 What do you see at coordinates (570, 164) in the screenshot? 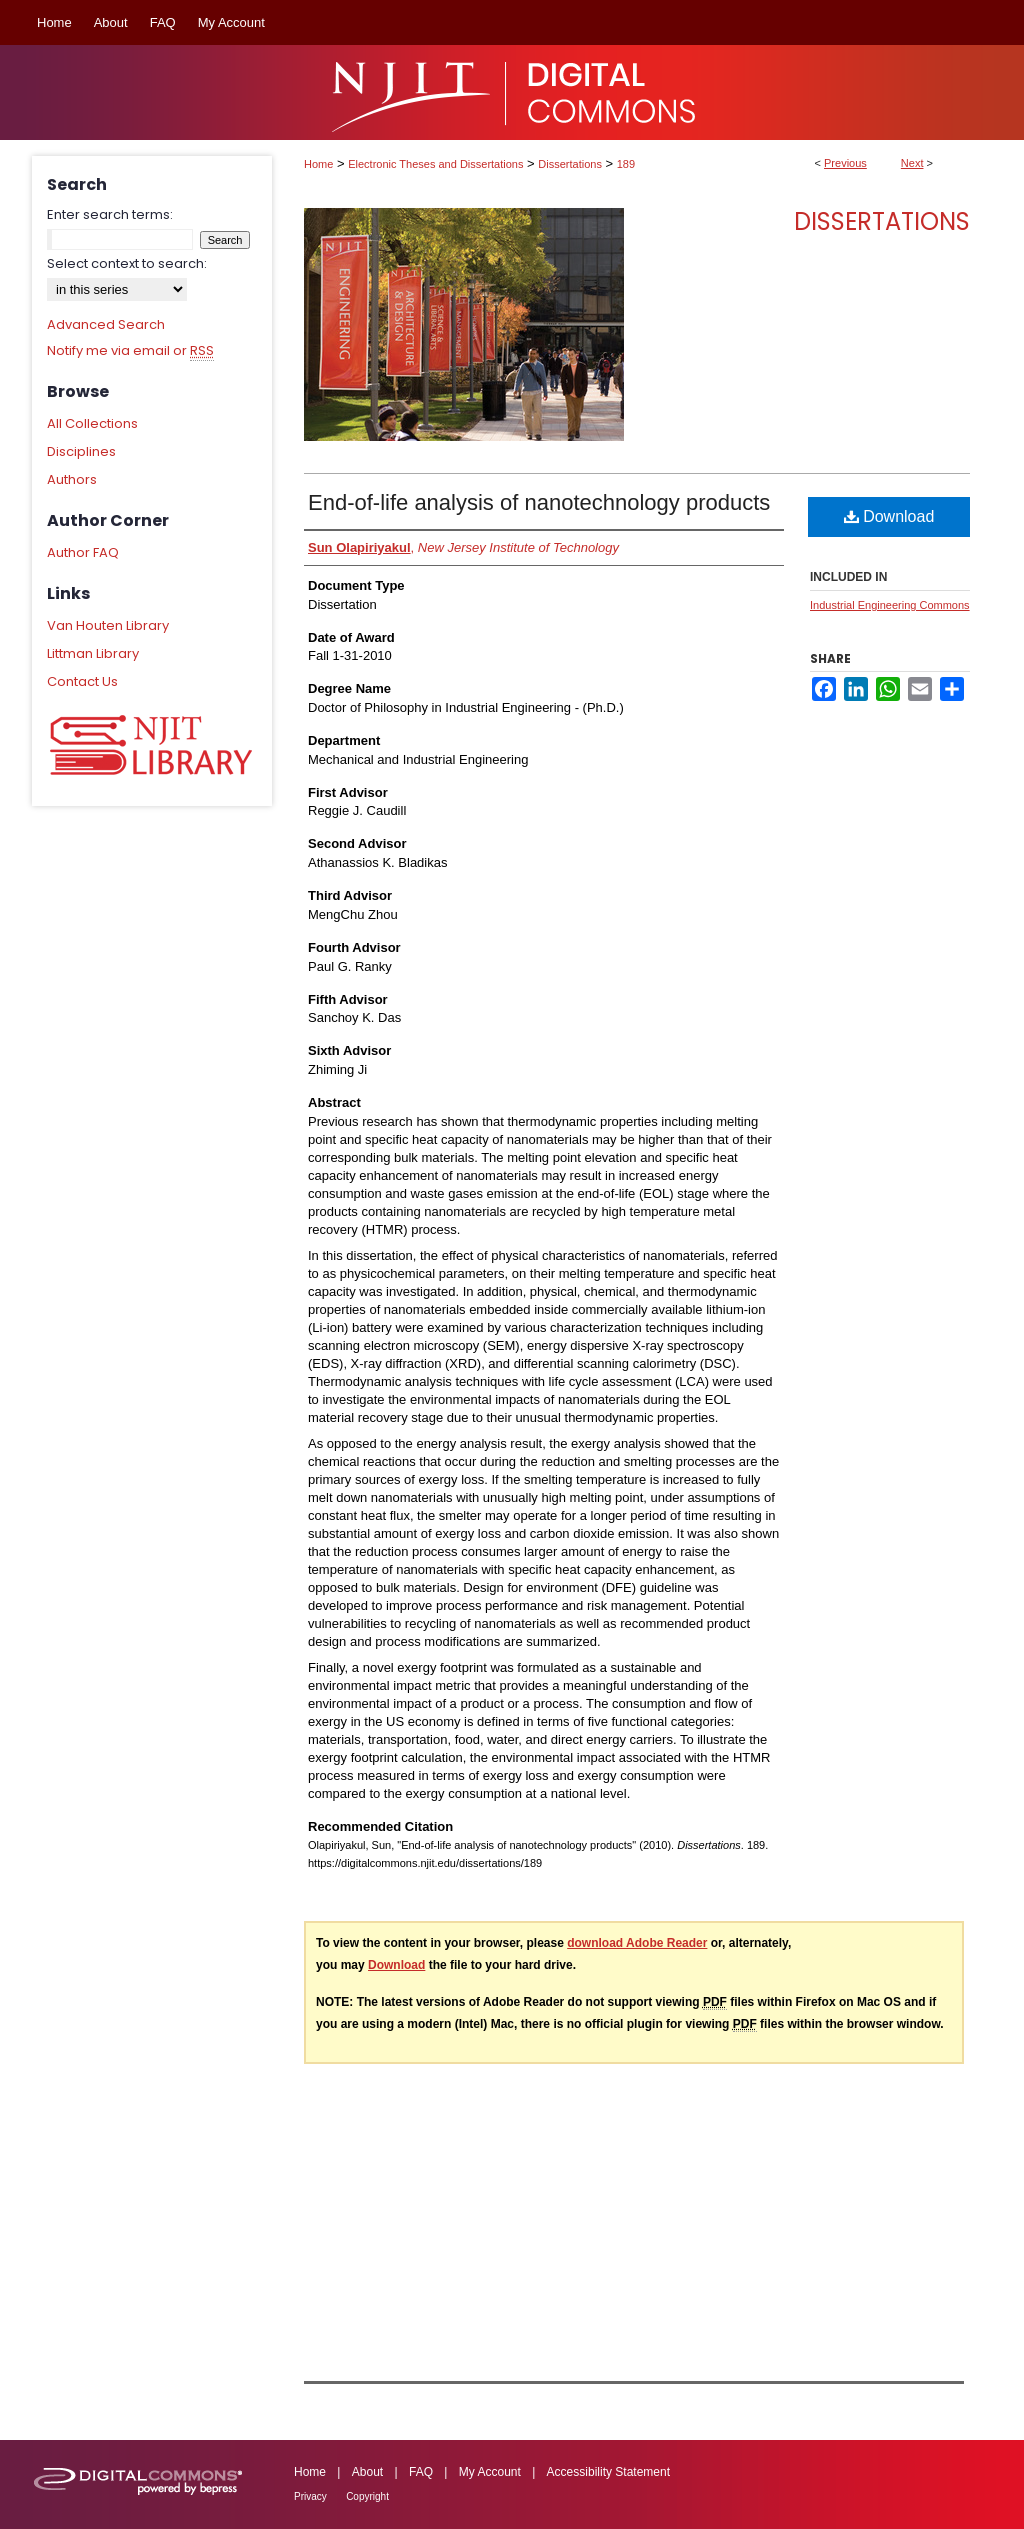
I see `Dissertations` at bounding box center [570, 164].